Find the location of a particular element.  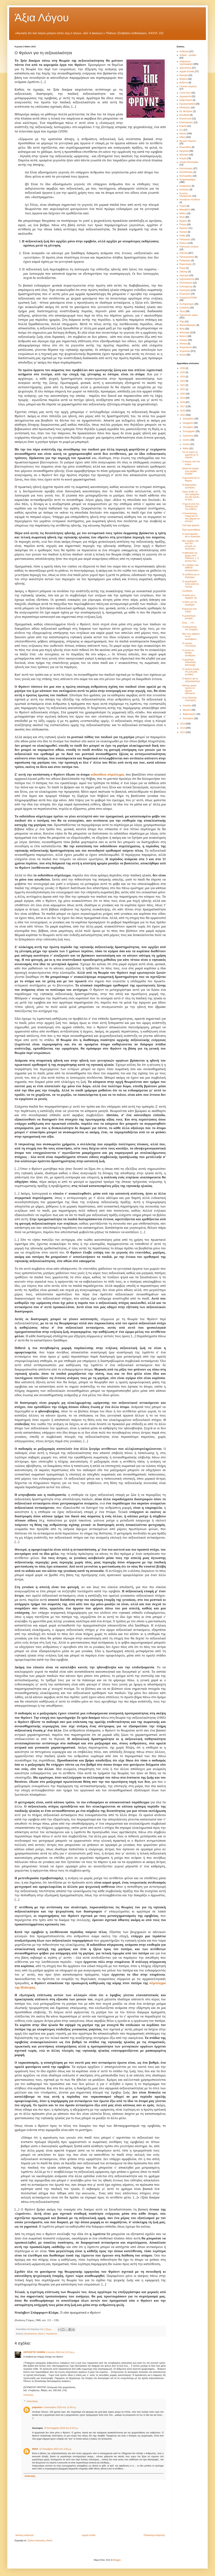

4 Ιανουαρίου 2019 στις 11:40 π.μ. is located at coordinates (60, 2407).